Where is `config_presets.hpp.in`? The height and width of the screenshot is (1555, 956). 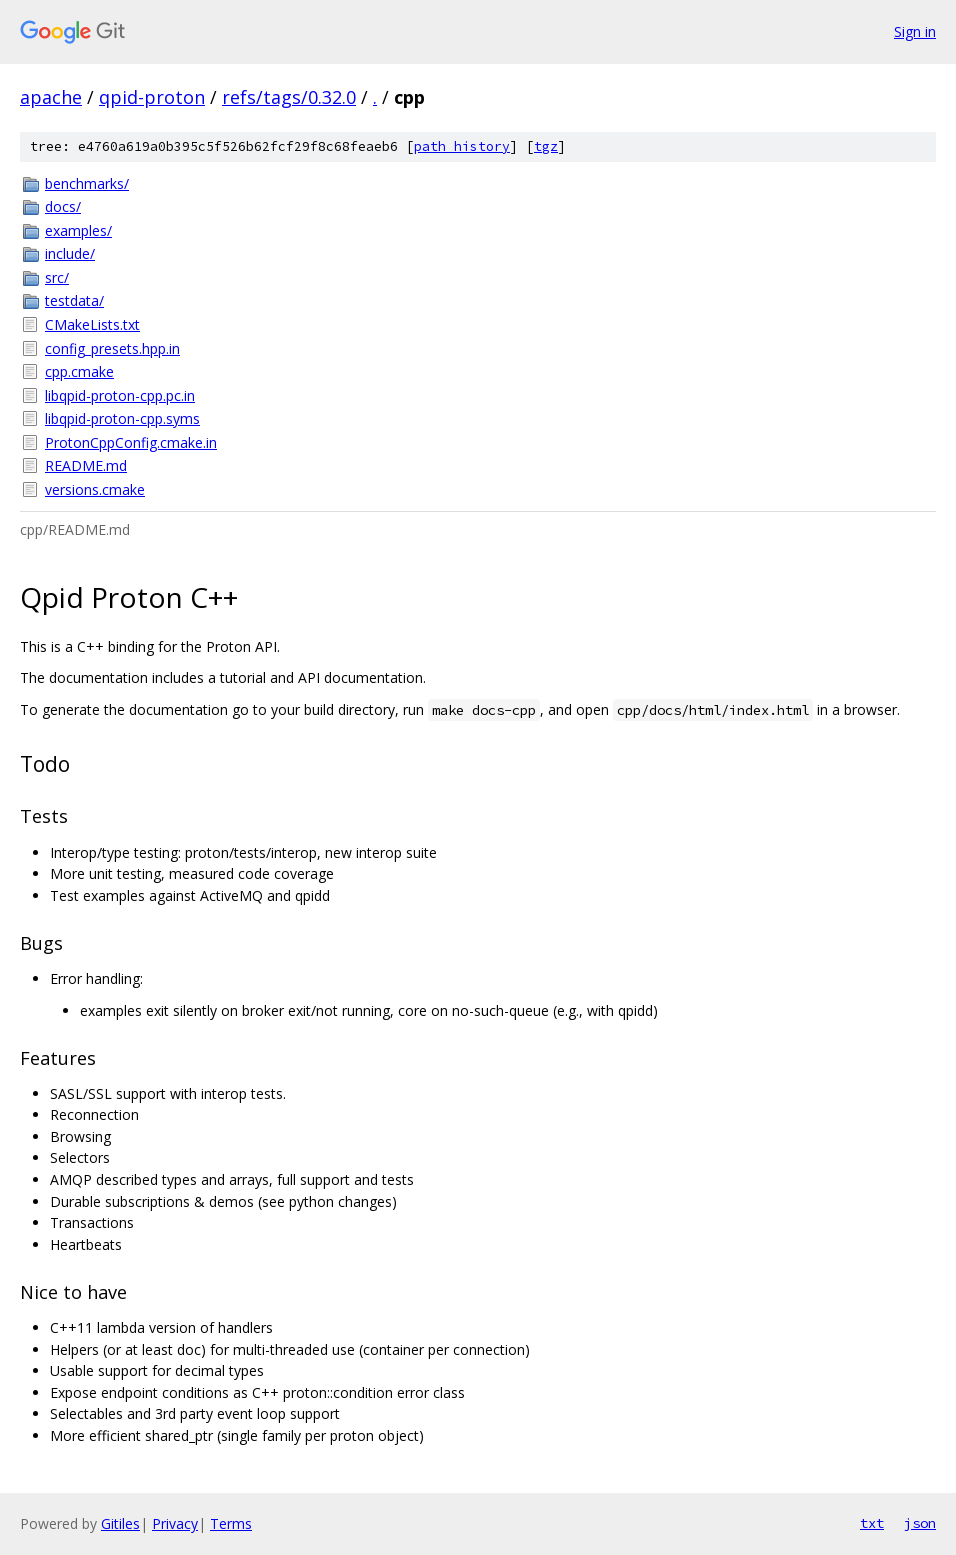 config_presets.hpp.in is located at coordinates (112, 348).